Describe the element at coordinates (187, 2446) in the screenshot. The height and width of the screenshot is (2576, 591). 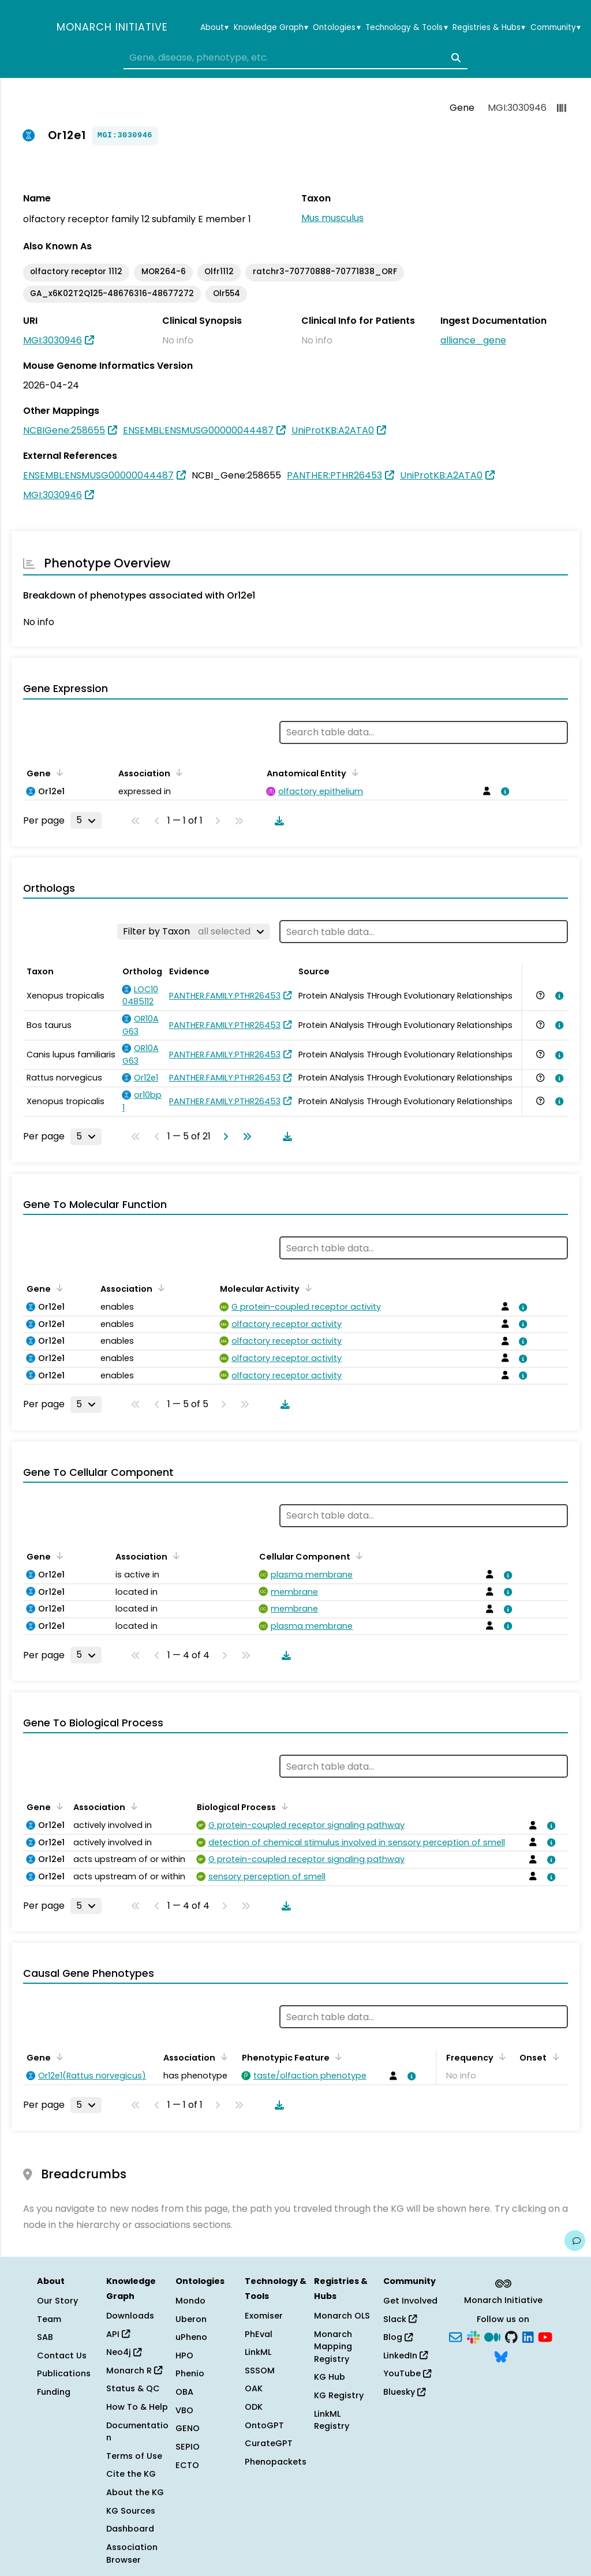
I see `SEPIO` at that location.